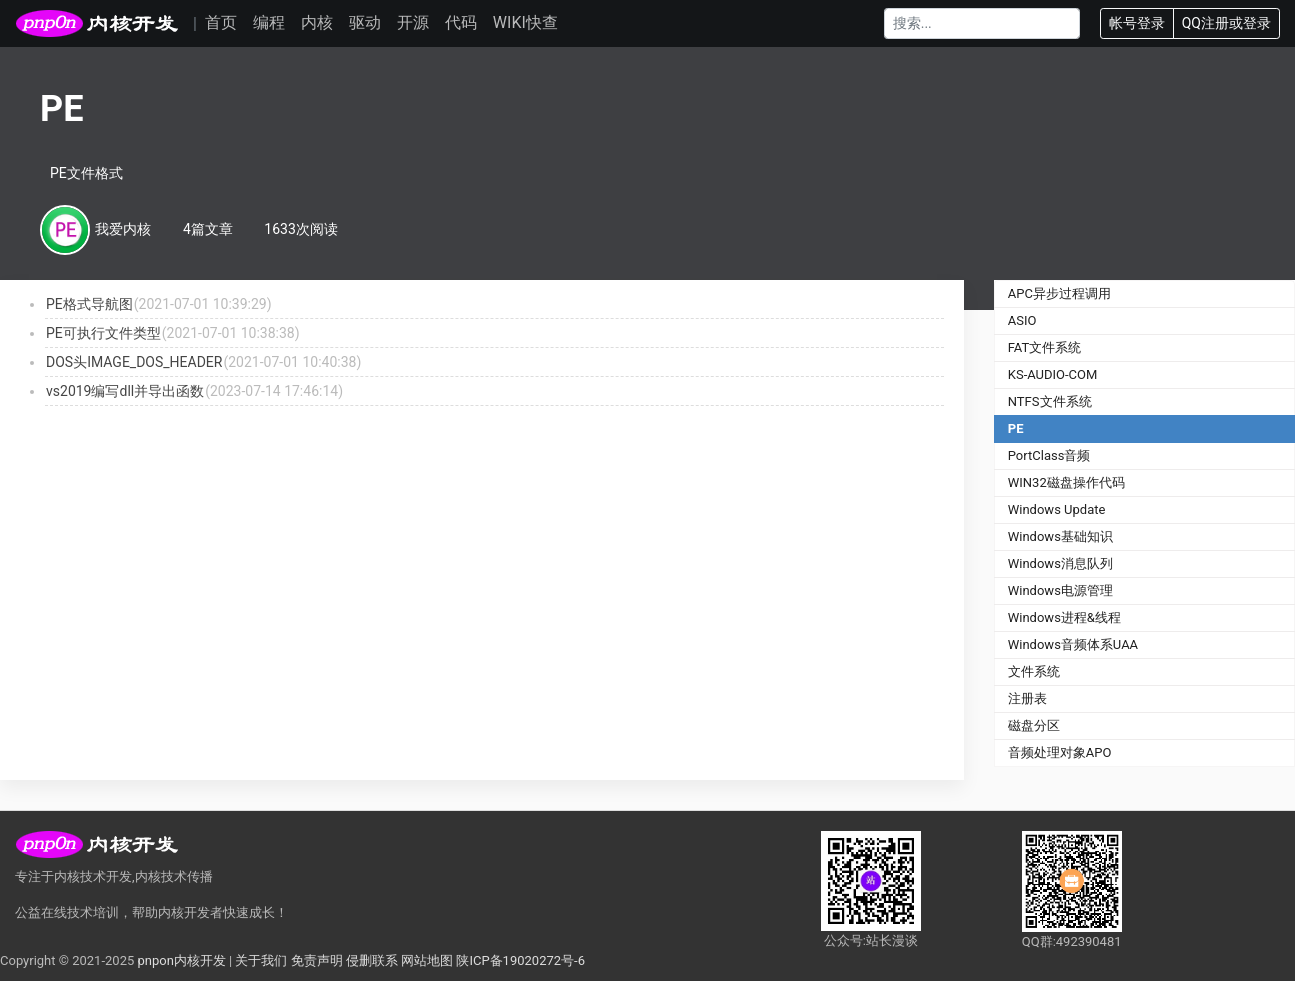  What do you see at coordinates (982, 23) in the screenshot?
I see `[Search]` at bounding box center [982, 23].